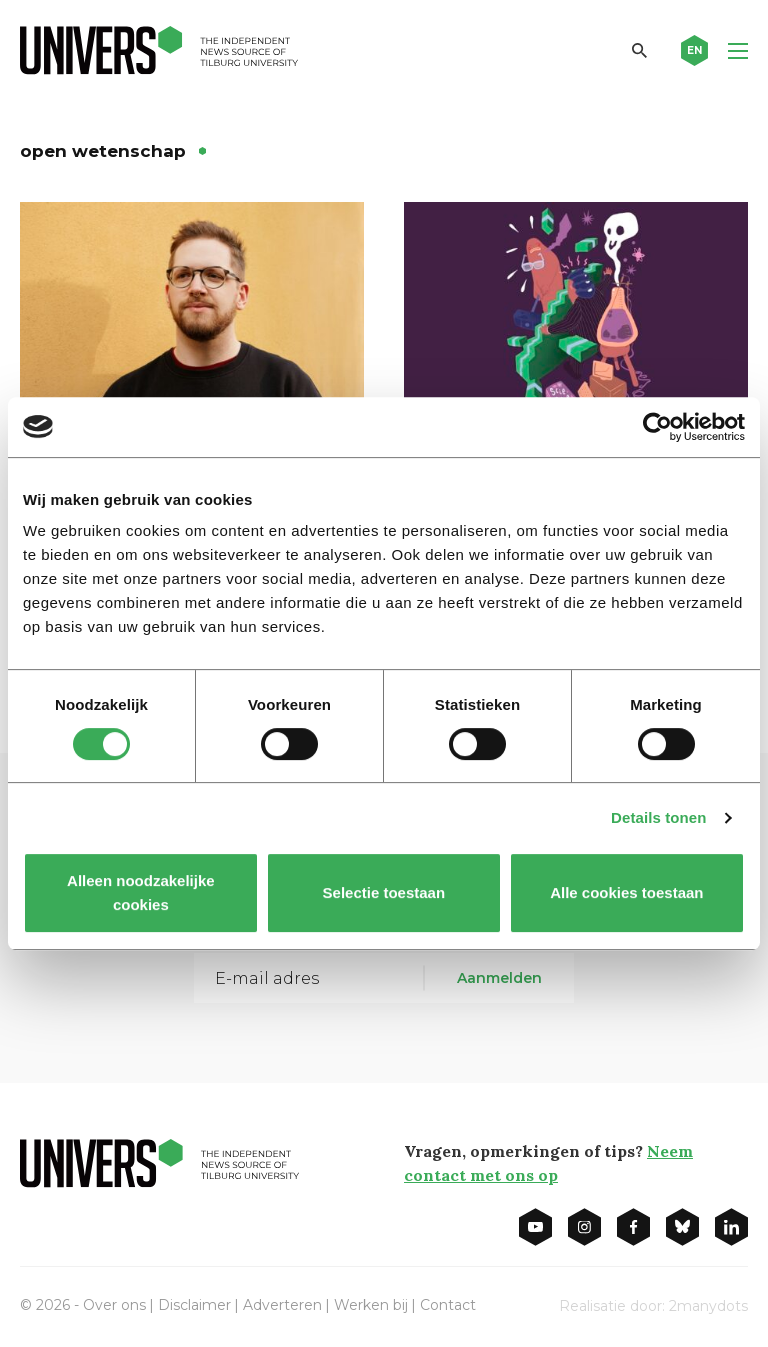  I want to click on Werken bij, so click(371, 1305).